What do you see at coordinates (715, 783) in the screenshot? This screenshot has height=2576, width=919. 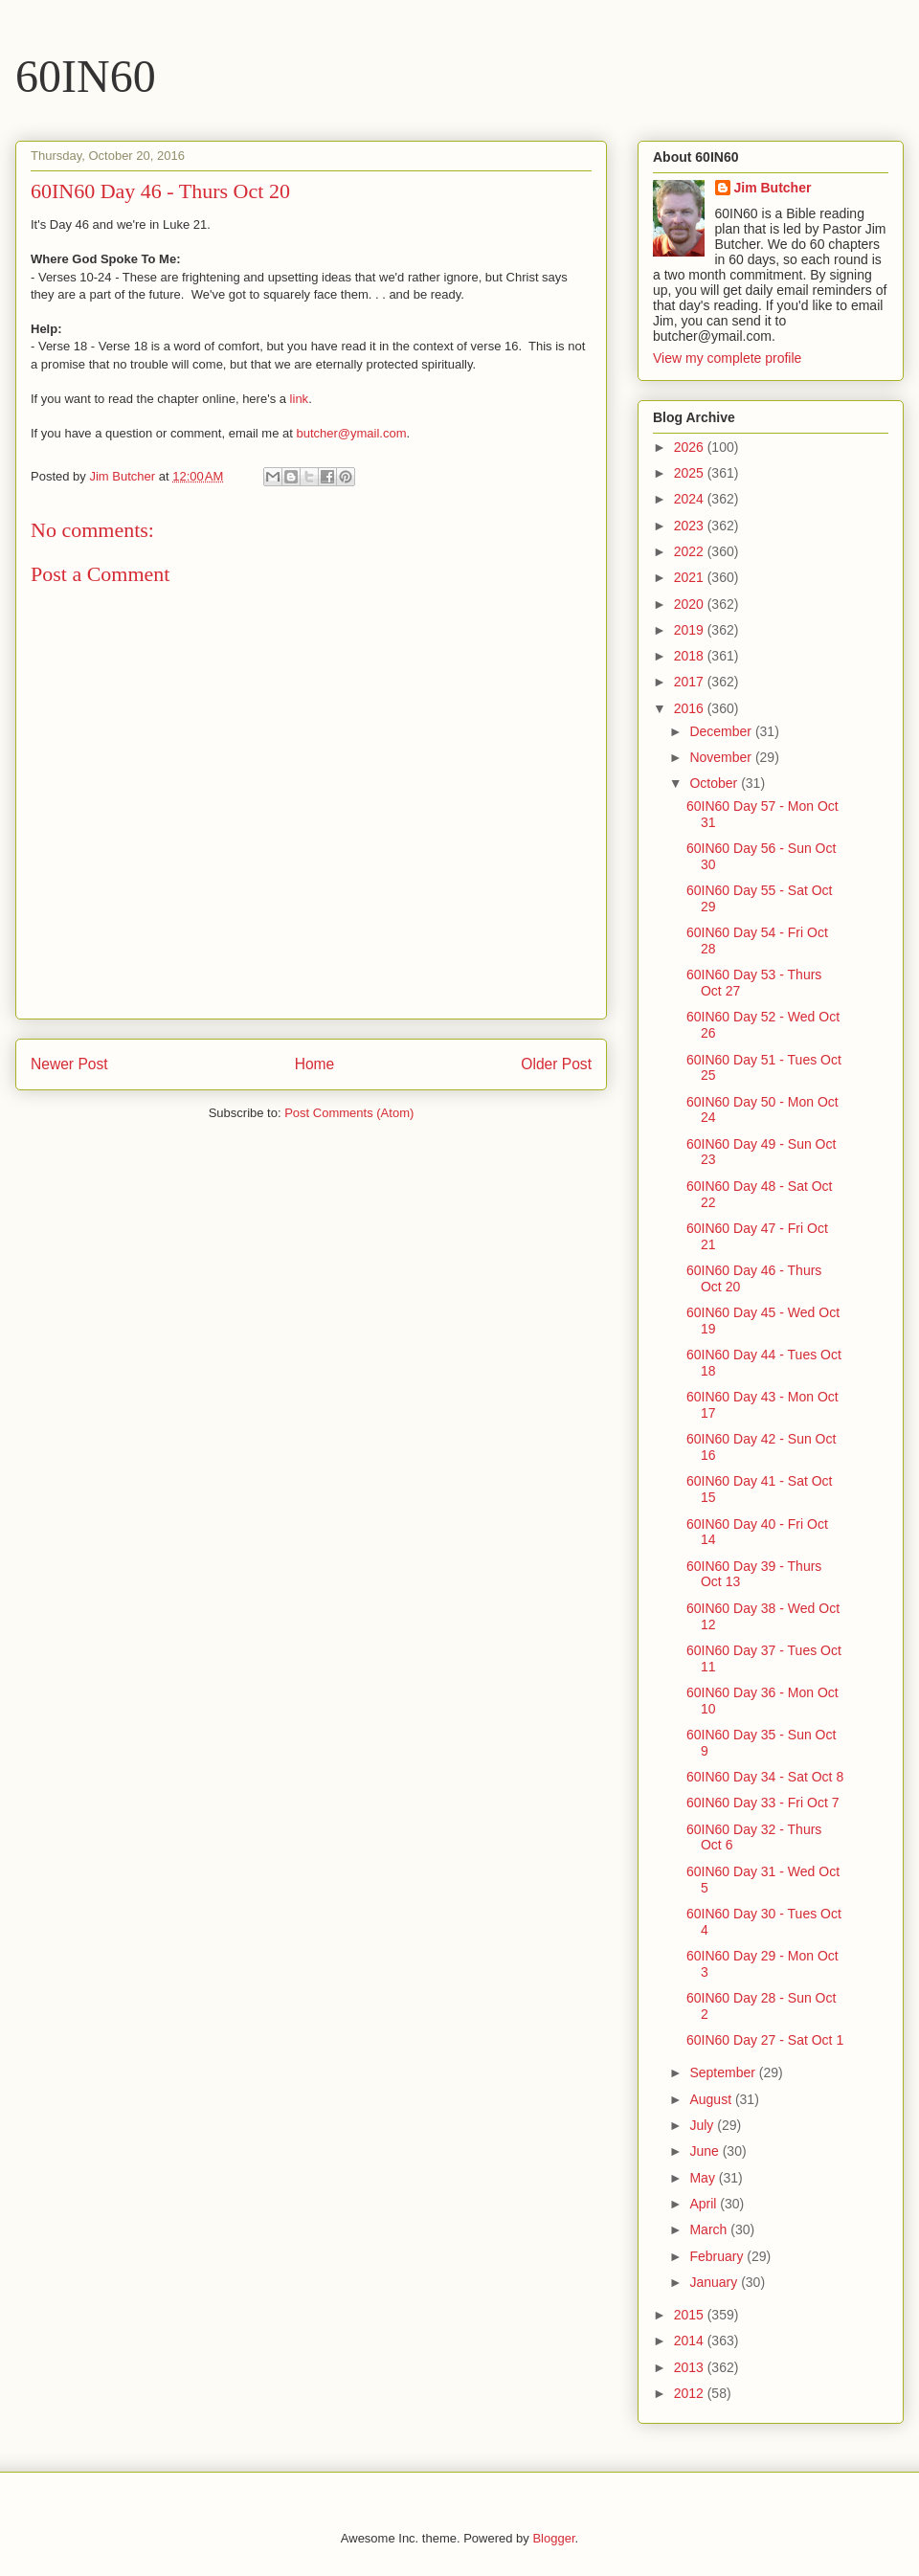 I see `October` at bounding box center [715, 783].